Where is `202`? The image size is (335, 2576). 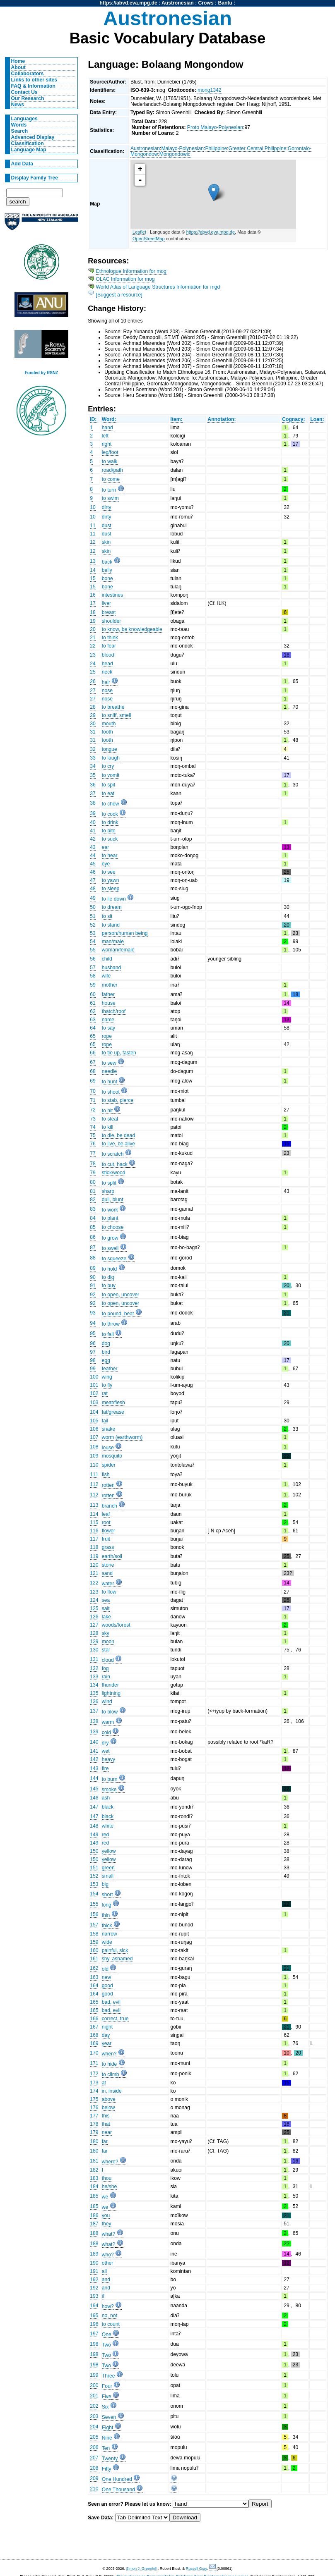
202 is located at coordinates (94, 2406).